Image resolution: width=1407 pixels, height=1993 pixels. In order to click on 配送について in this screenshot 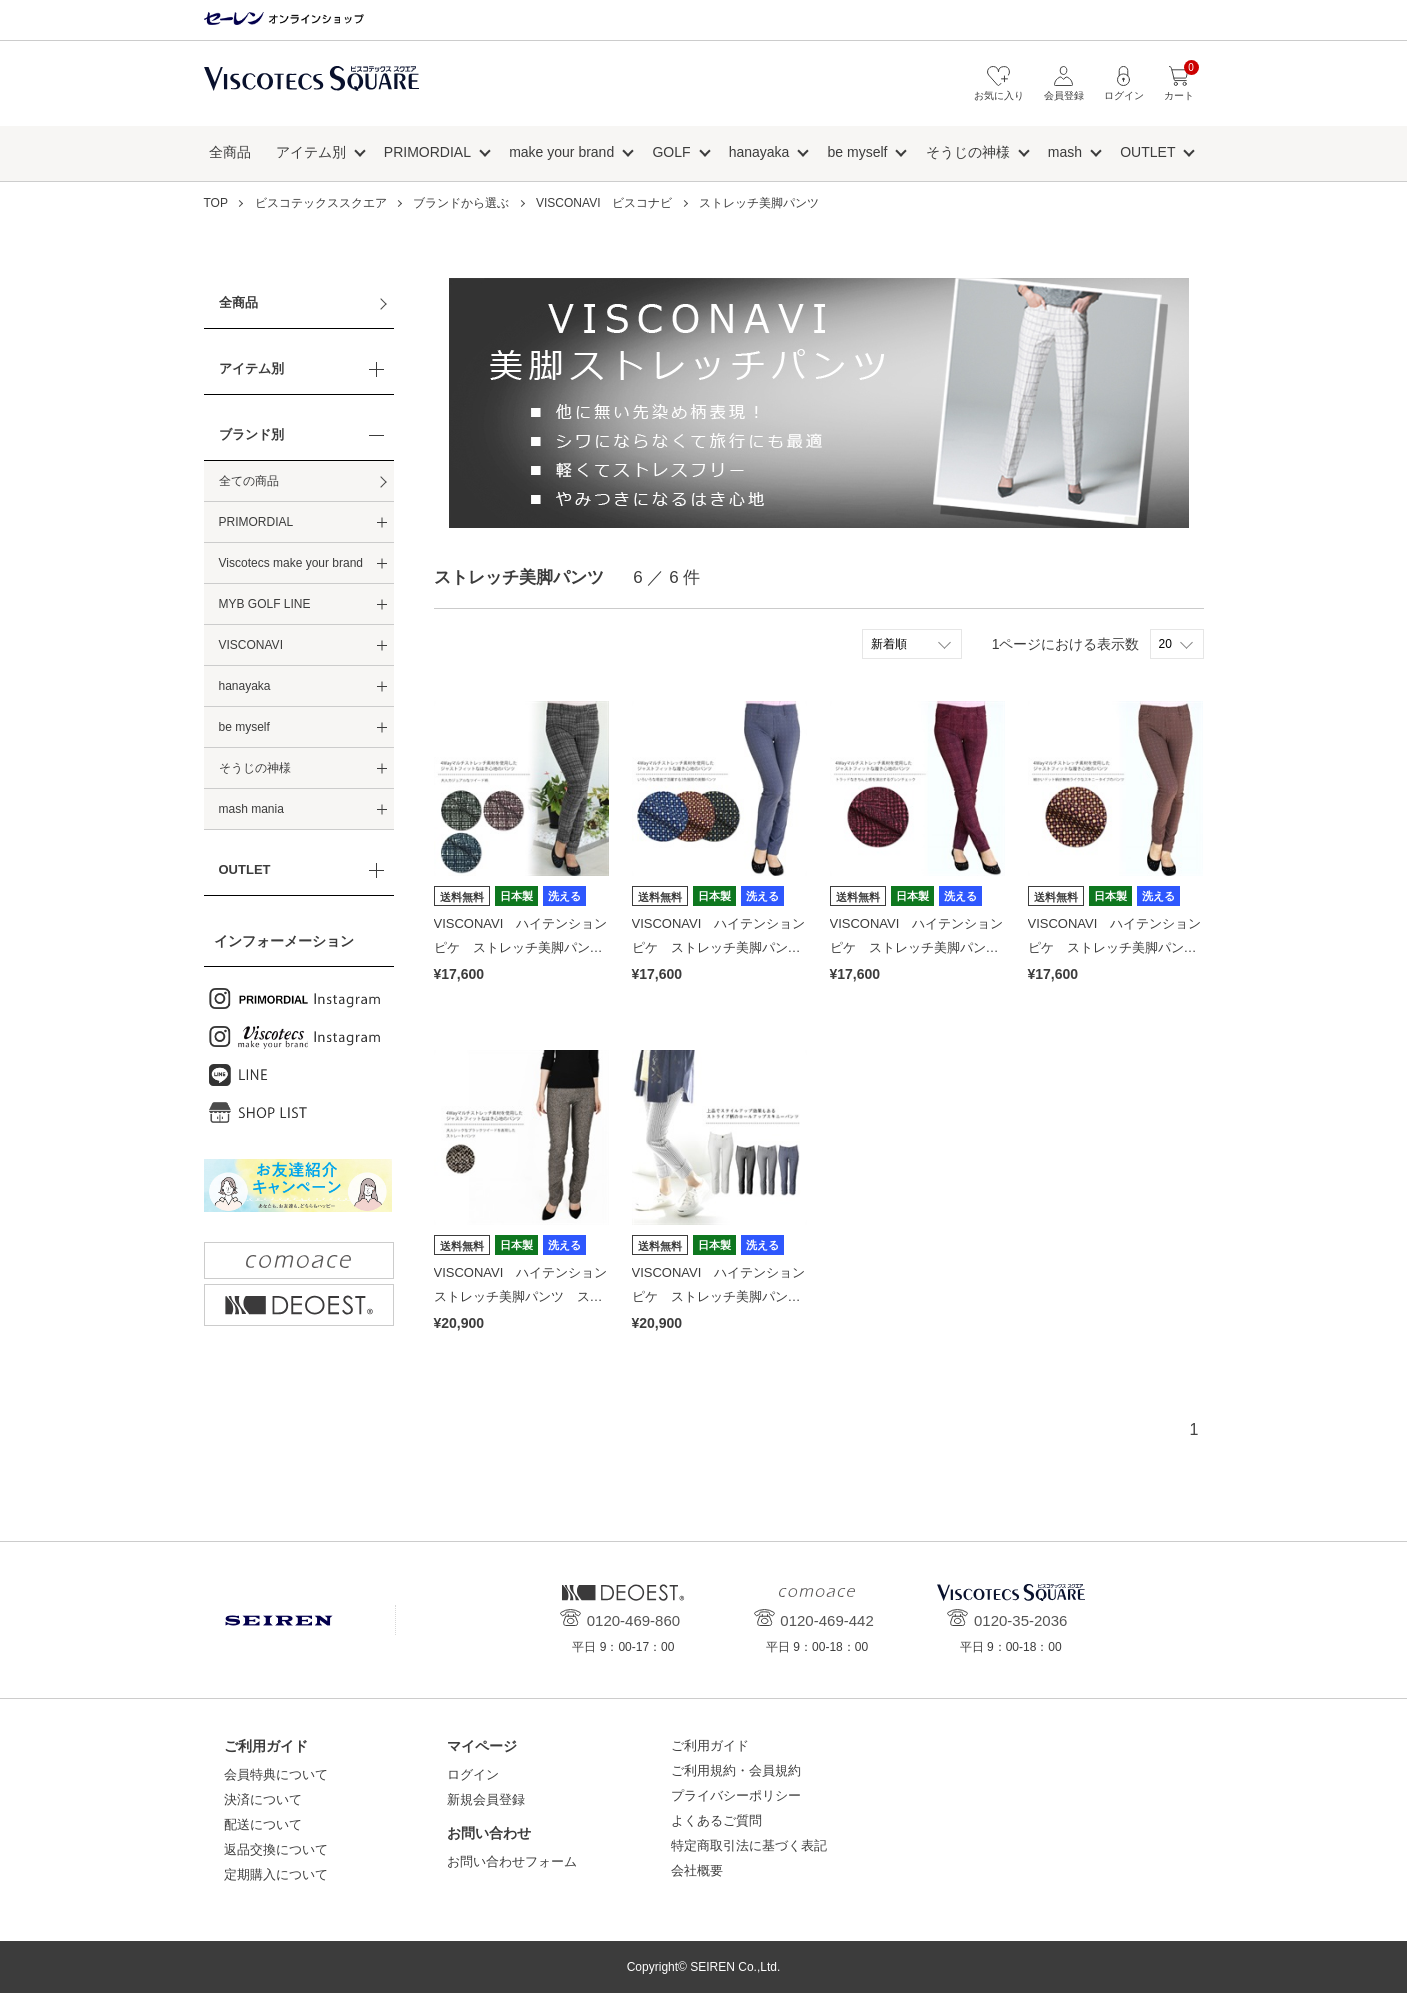, I will do `click(263, 1824)`.